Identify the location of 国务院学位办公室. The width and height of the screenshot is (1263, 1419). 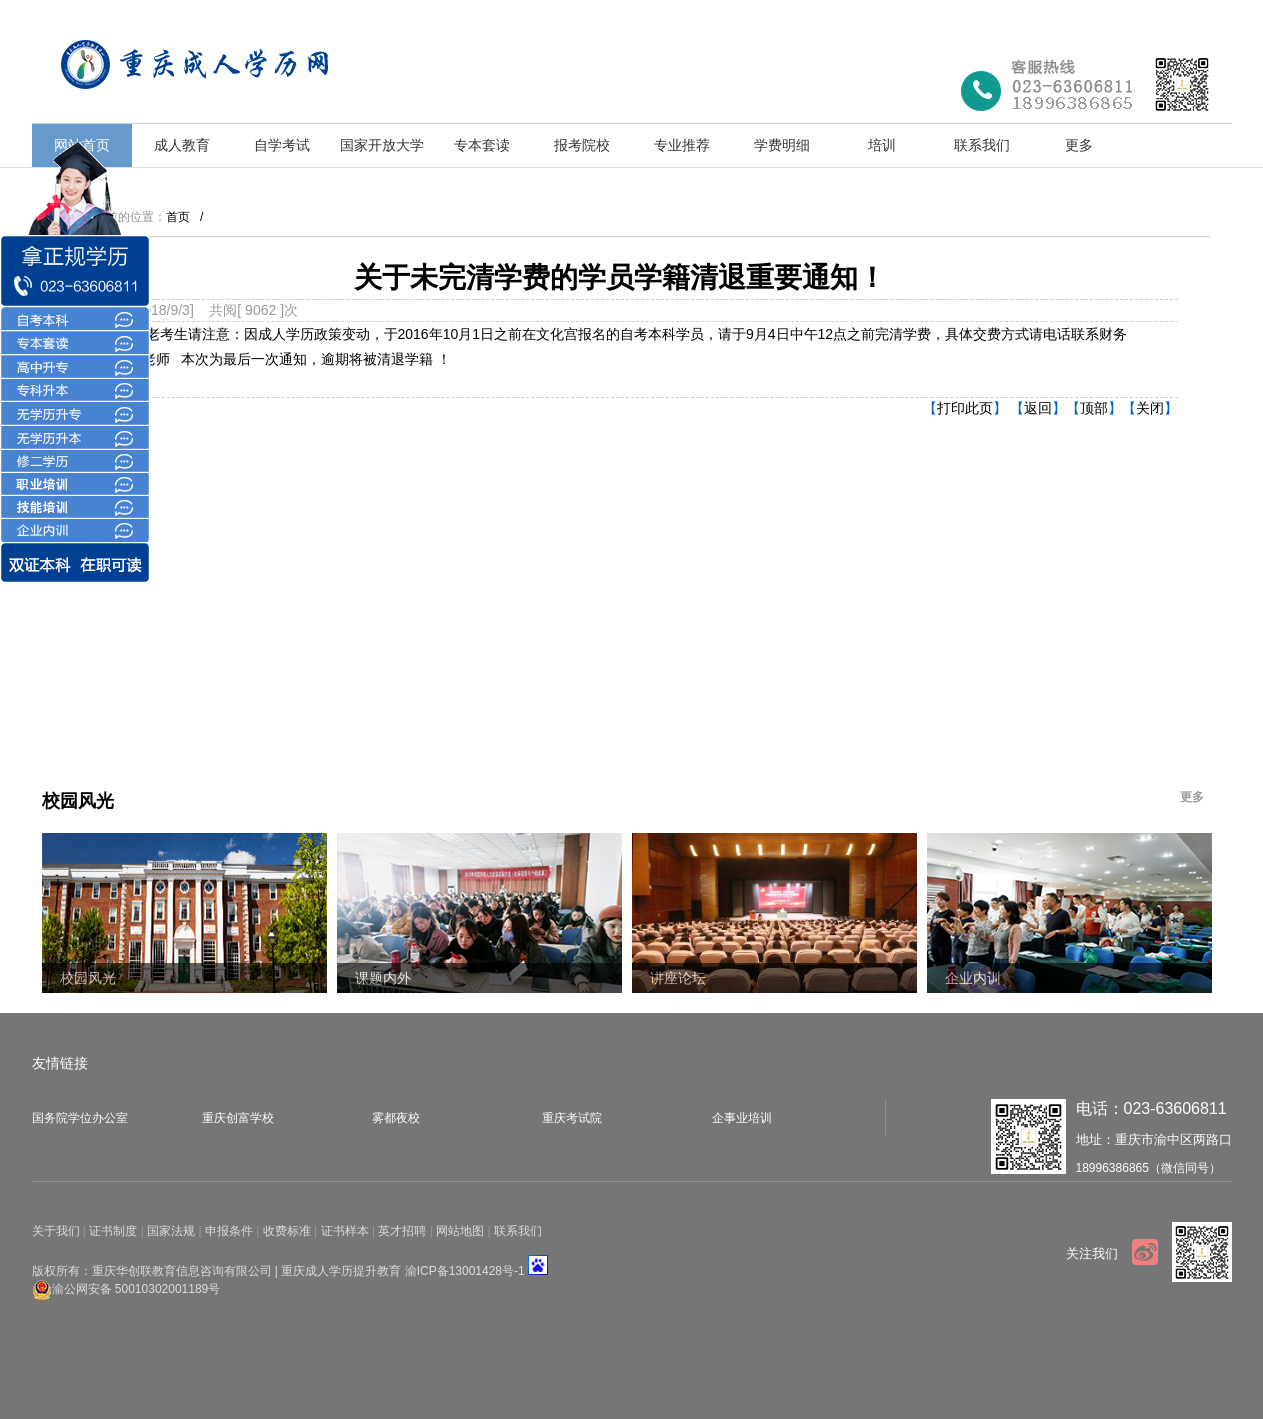
(80, 1118).